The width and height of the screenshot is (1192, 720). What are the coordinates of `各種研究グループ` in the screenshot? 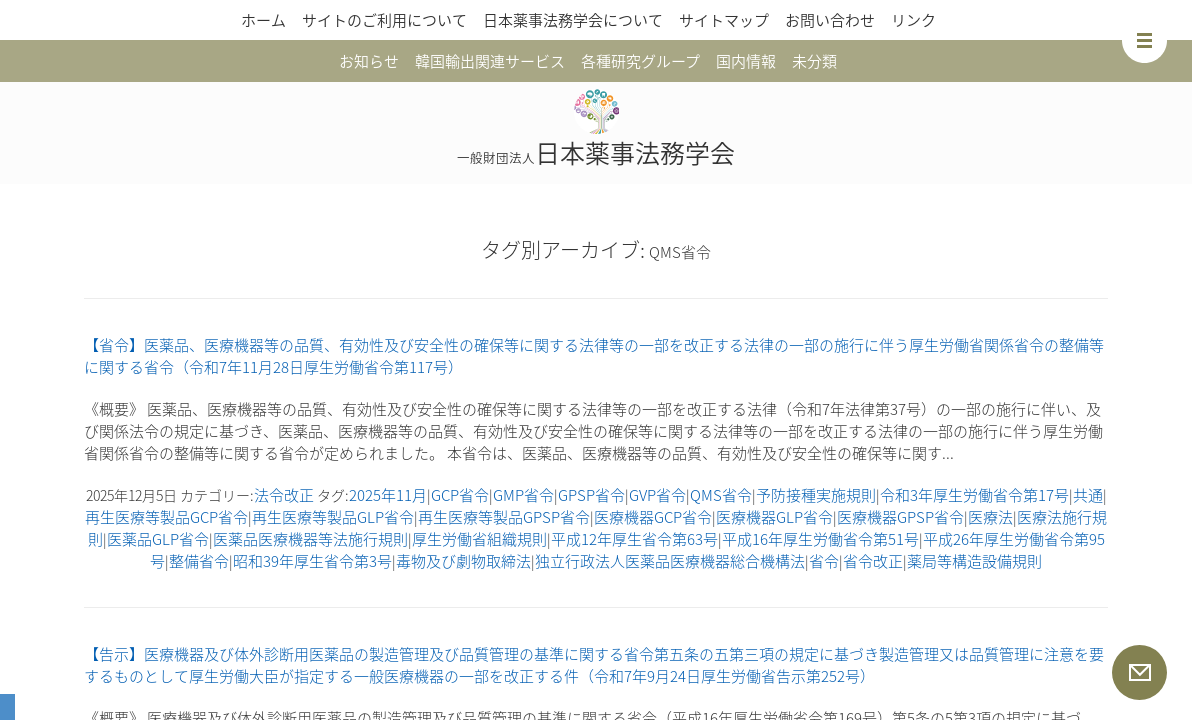 It's located at (640, 61).